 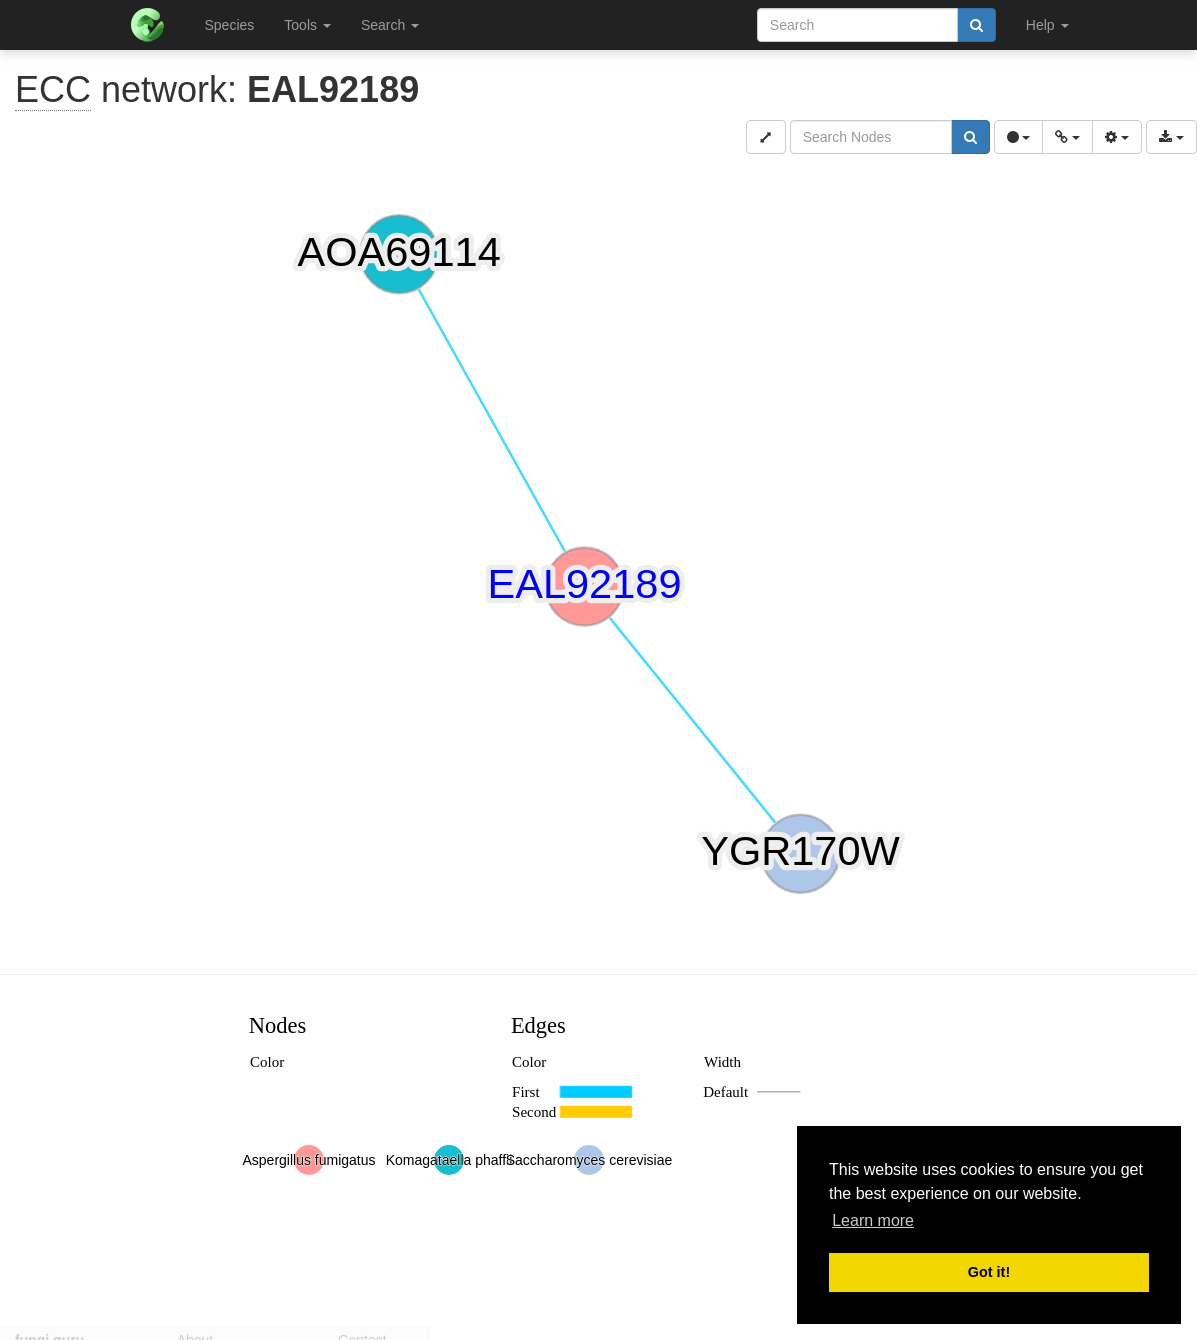 What do you see at coordinates (390, 25) in the screenshot?
I see `Search [button]` at bounding box center [390, 25].